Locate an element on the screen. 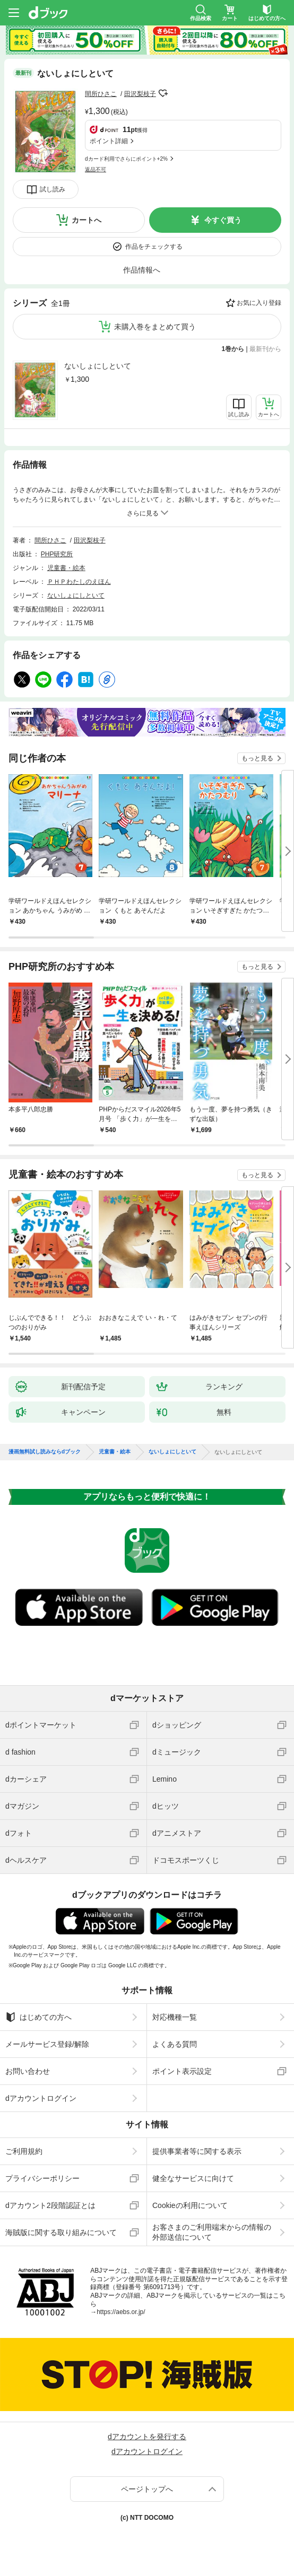 The height and width of the screenshot is (2576, 294). よくある質問 is located at coordinates (174, 2044).